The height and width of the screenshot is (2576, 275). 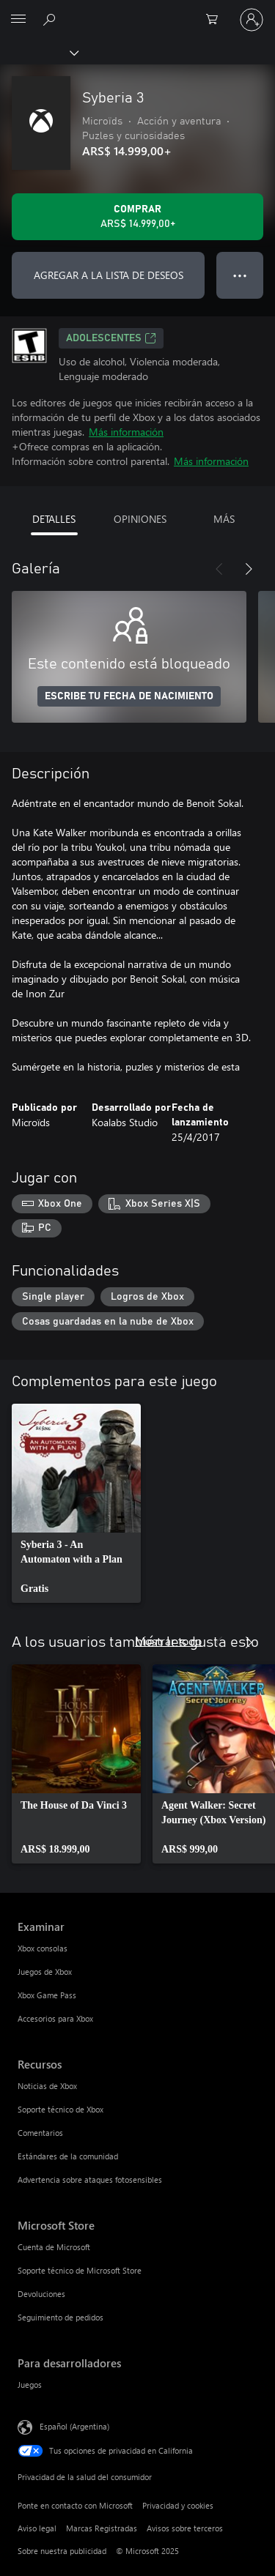 I want to click on [Buscar en xbox.com], so click(x=51, y=19).